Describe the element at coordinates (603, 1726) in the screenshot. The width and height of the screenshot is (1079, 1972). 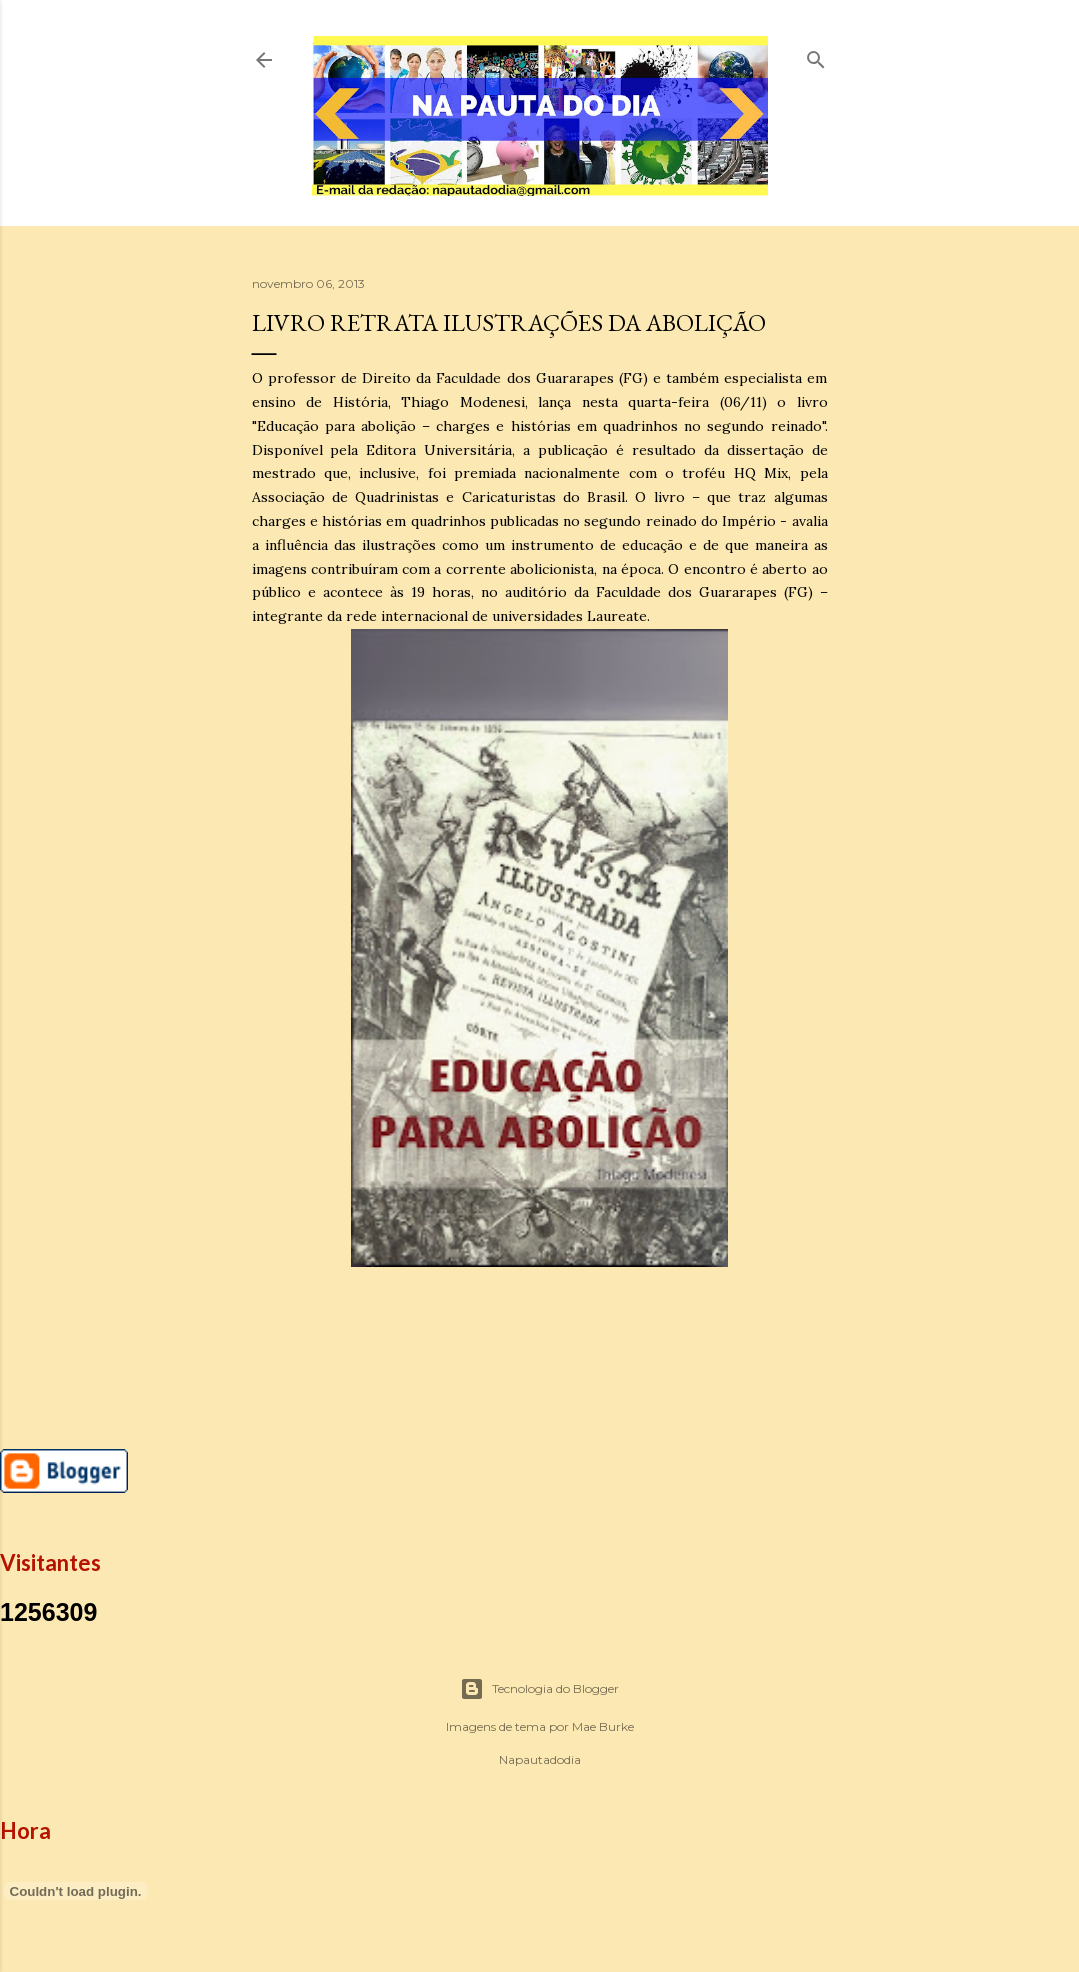
I see `Mae Burke` at that location.